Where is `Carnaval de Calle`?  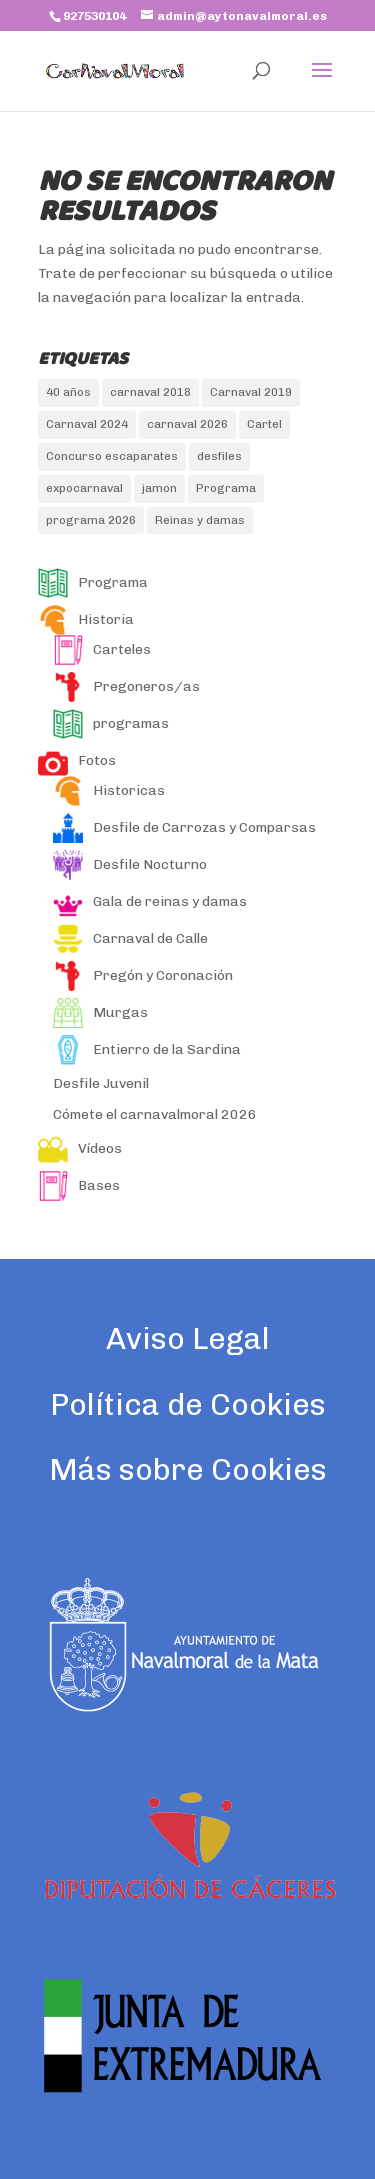 Carnaval de Calle is located at coordinates (130, 938).